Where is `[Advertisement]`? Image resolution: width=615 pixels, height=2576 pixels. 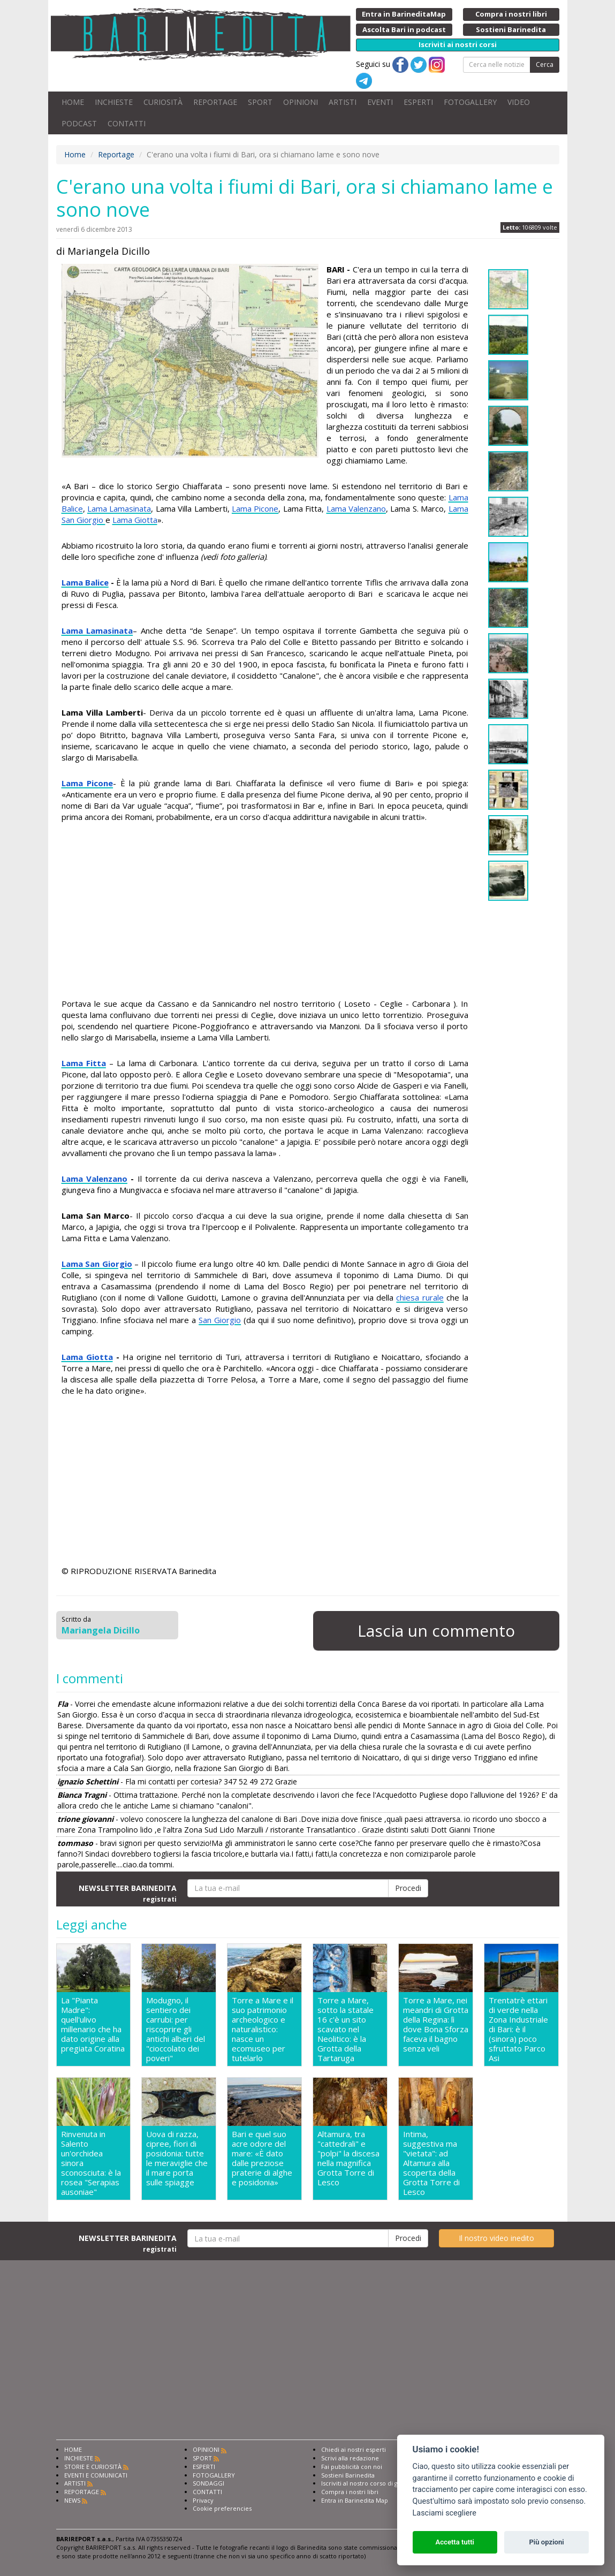 [Advertisement] is located at coordinates (265, 912).